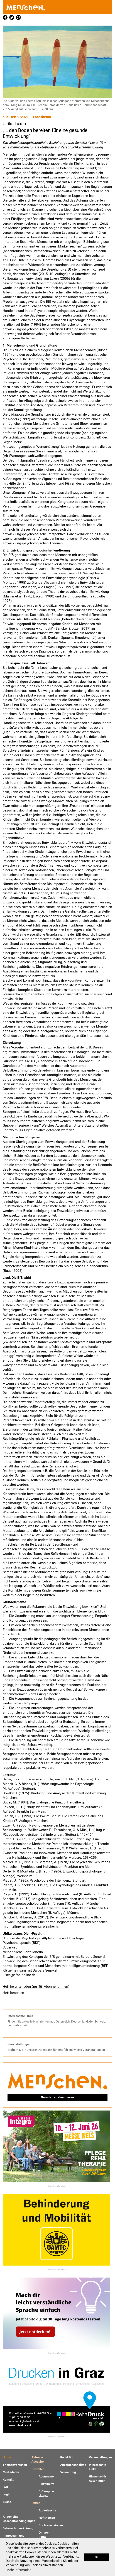 Image resolution: width=115 pixels, height=2576 pixels. What do you see at coordinates (11, 2472) in the screenshot?
I see `Mediadaten` at bounding box center [11, 2472].